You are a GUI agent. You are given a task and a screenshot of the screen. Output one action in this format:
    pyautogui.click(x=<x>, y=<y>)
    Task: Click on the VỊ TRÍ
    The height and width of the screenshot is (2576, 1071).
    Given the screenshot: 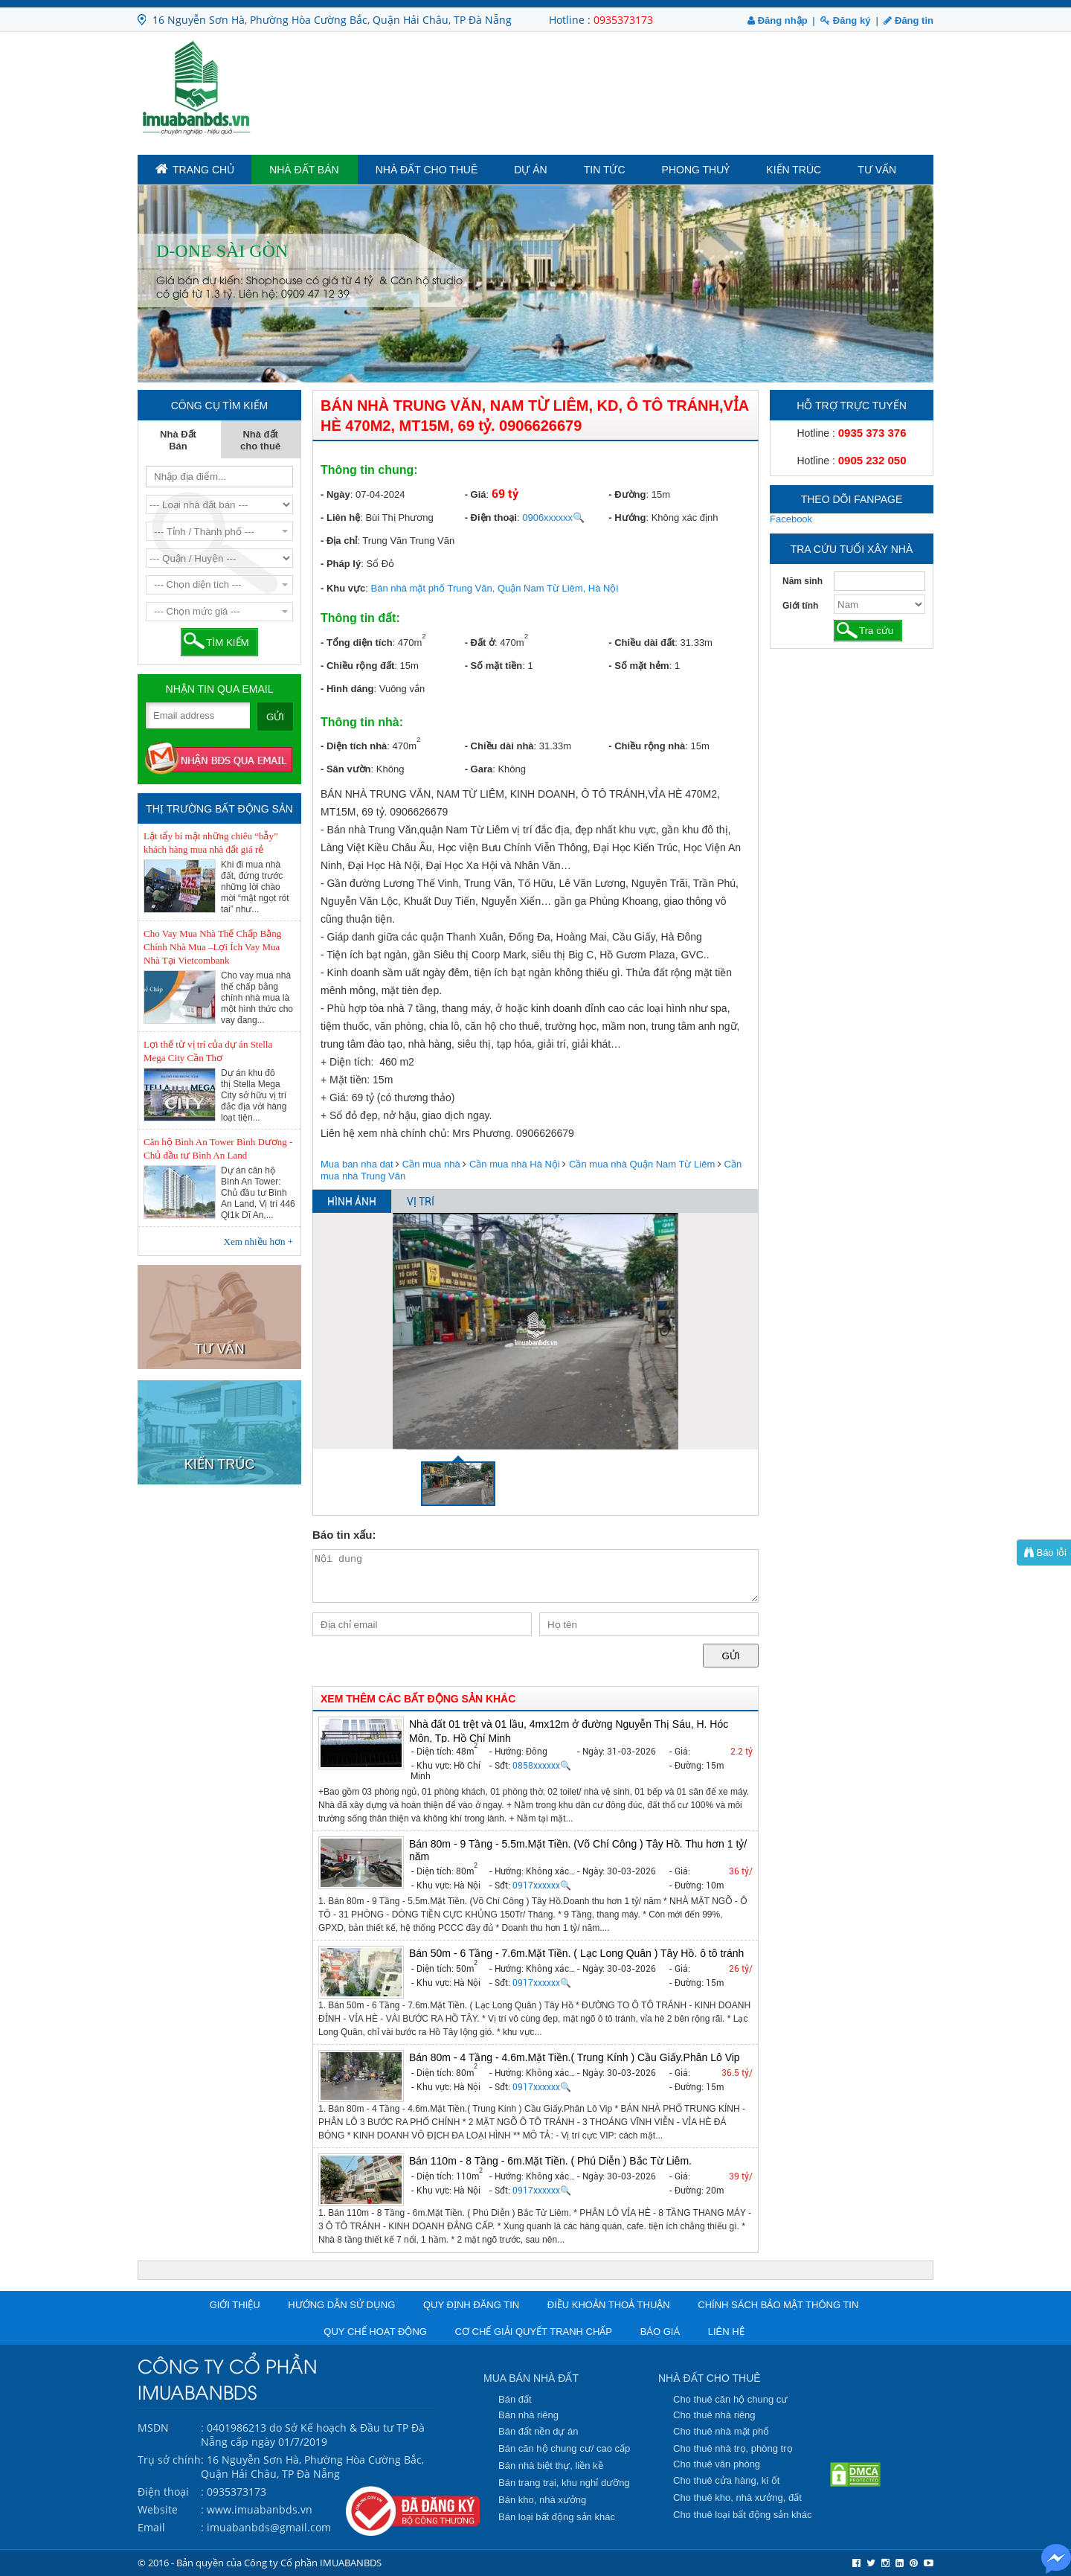 What is the action you would take?
    pyautogui.click(x=420, y=1202)
    